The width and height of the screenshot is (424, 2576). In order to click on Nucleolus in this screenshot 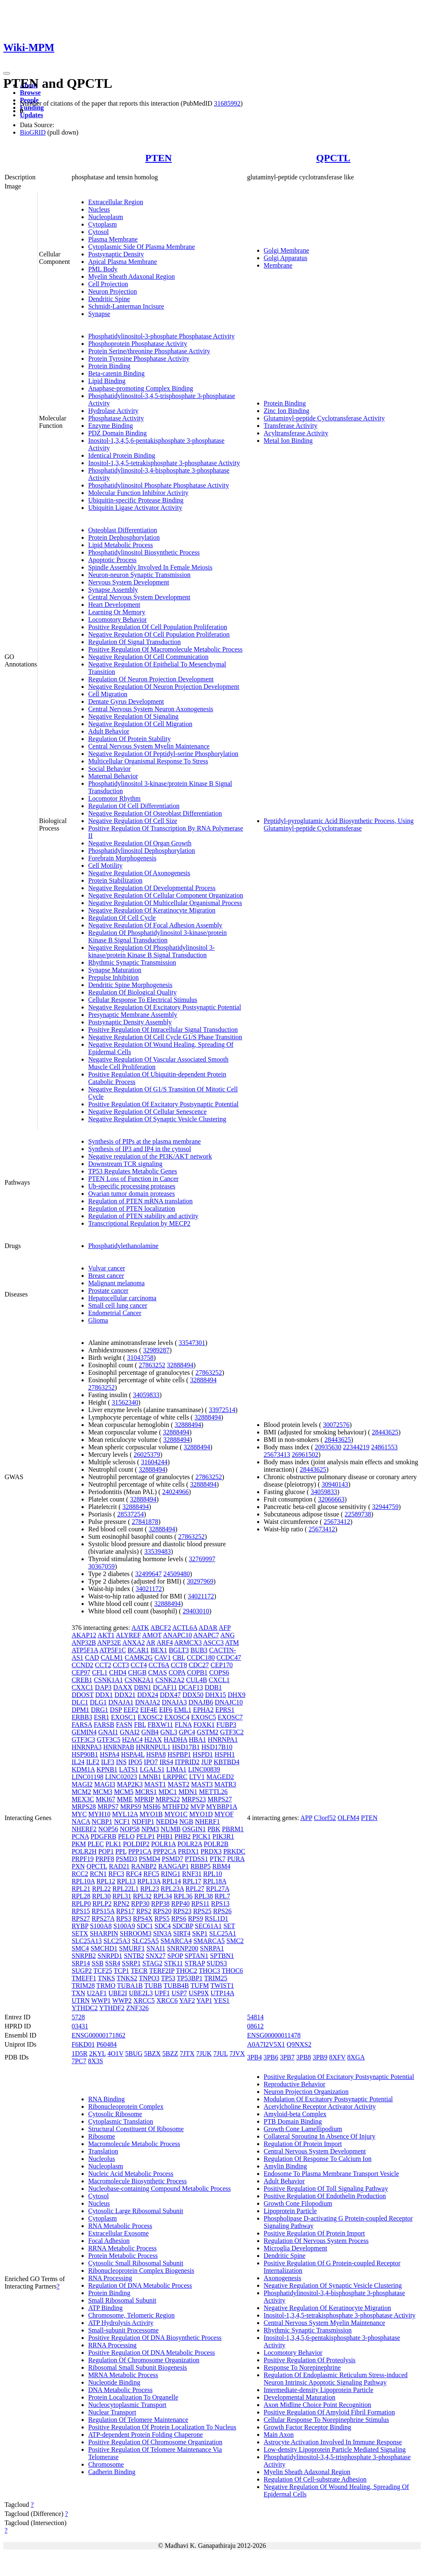, I will do `click(101, 2158)`.